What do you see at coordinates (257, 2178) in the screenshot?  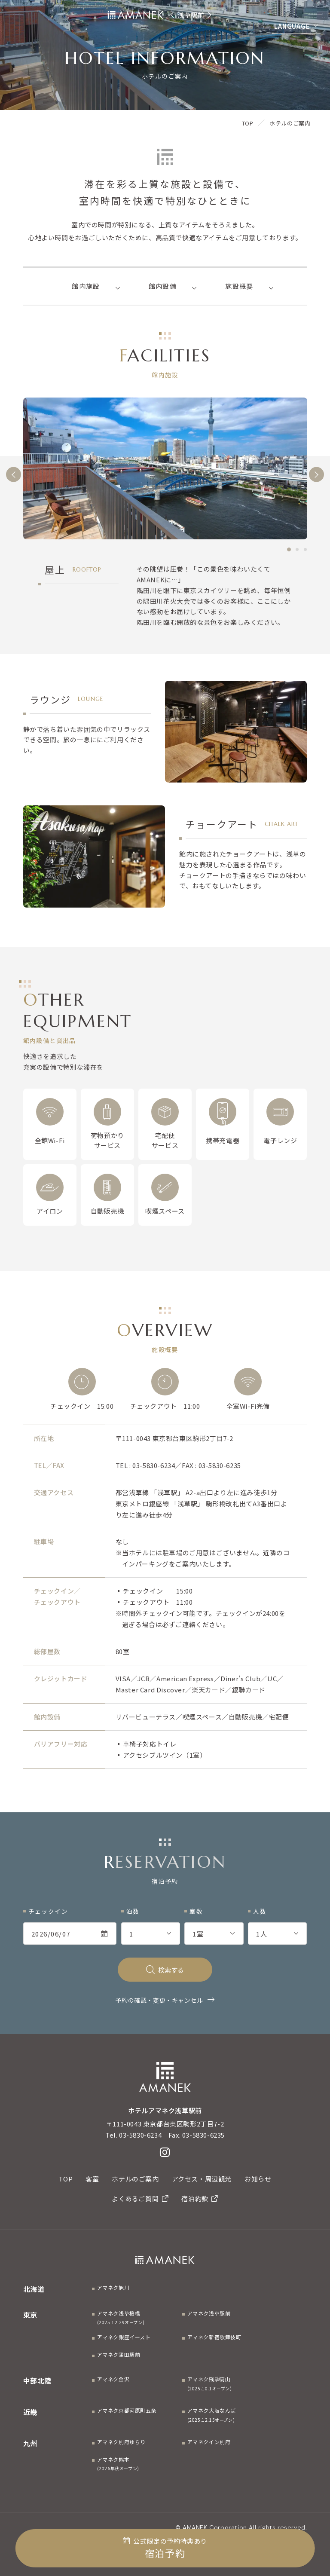 I see `お知らせ` at bounding box center [257, 2178].